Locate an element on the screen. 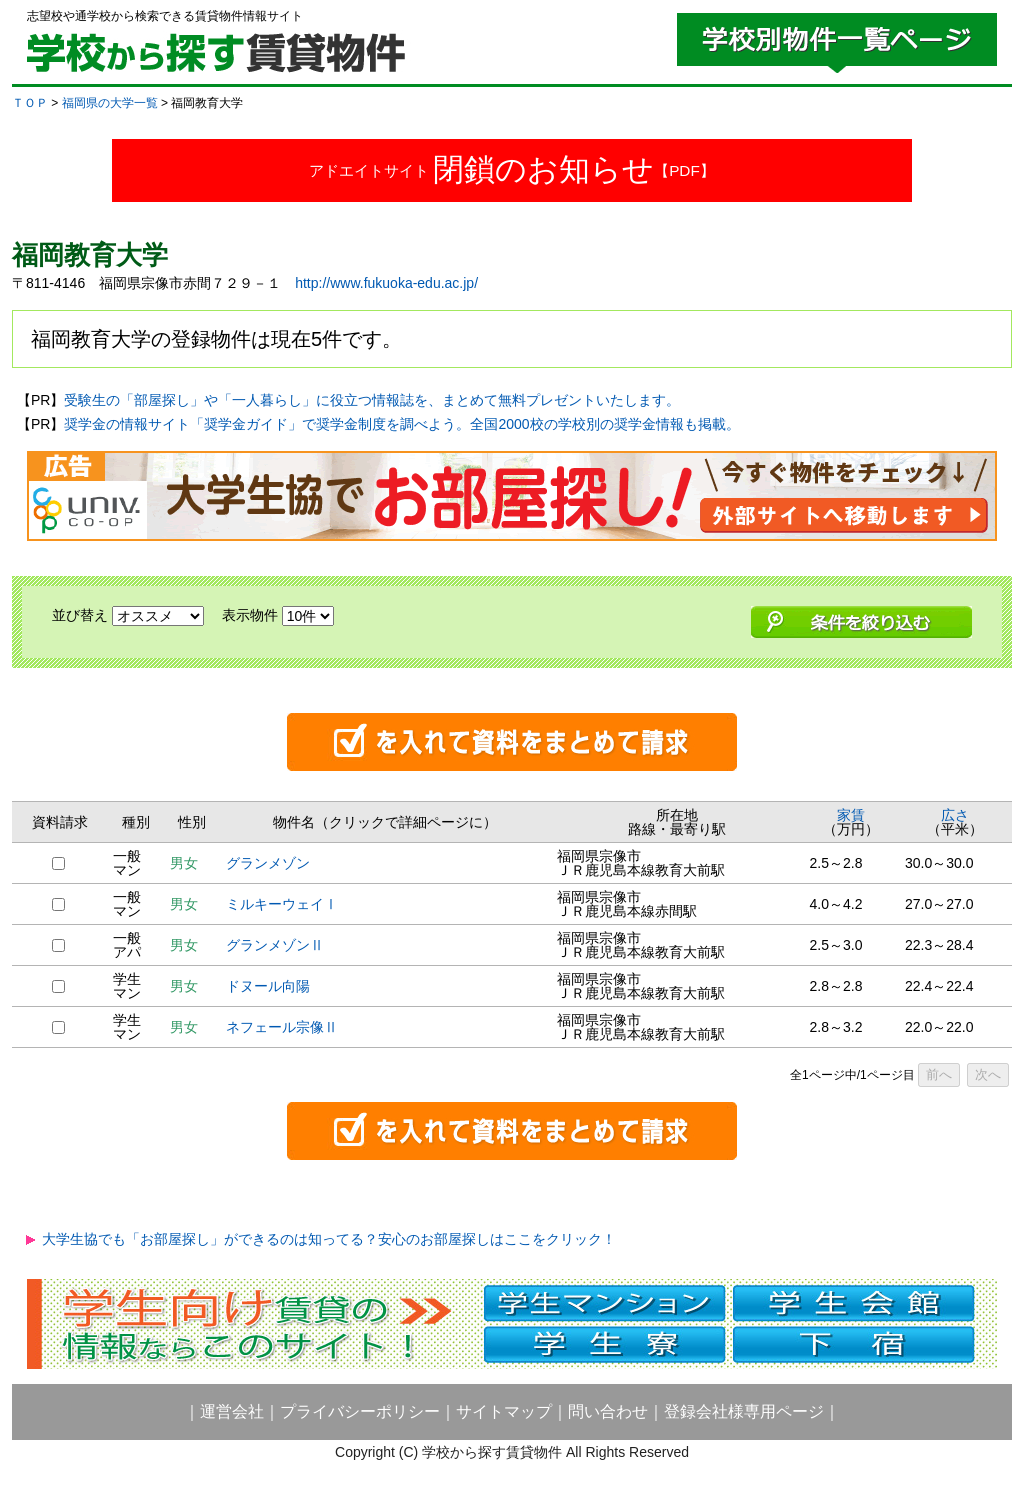 The height and width of the screenshot is (1489, 1024). ＴＯＰ is located at coordinates (30, 103).